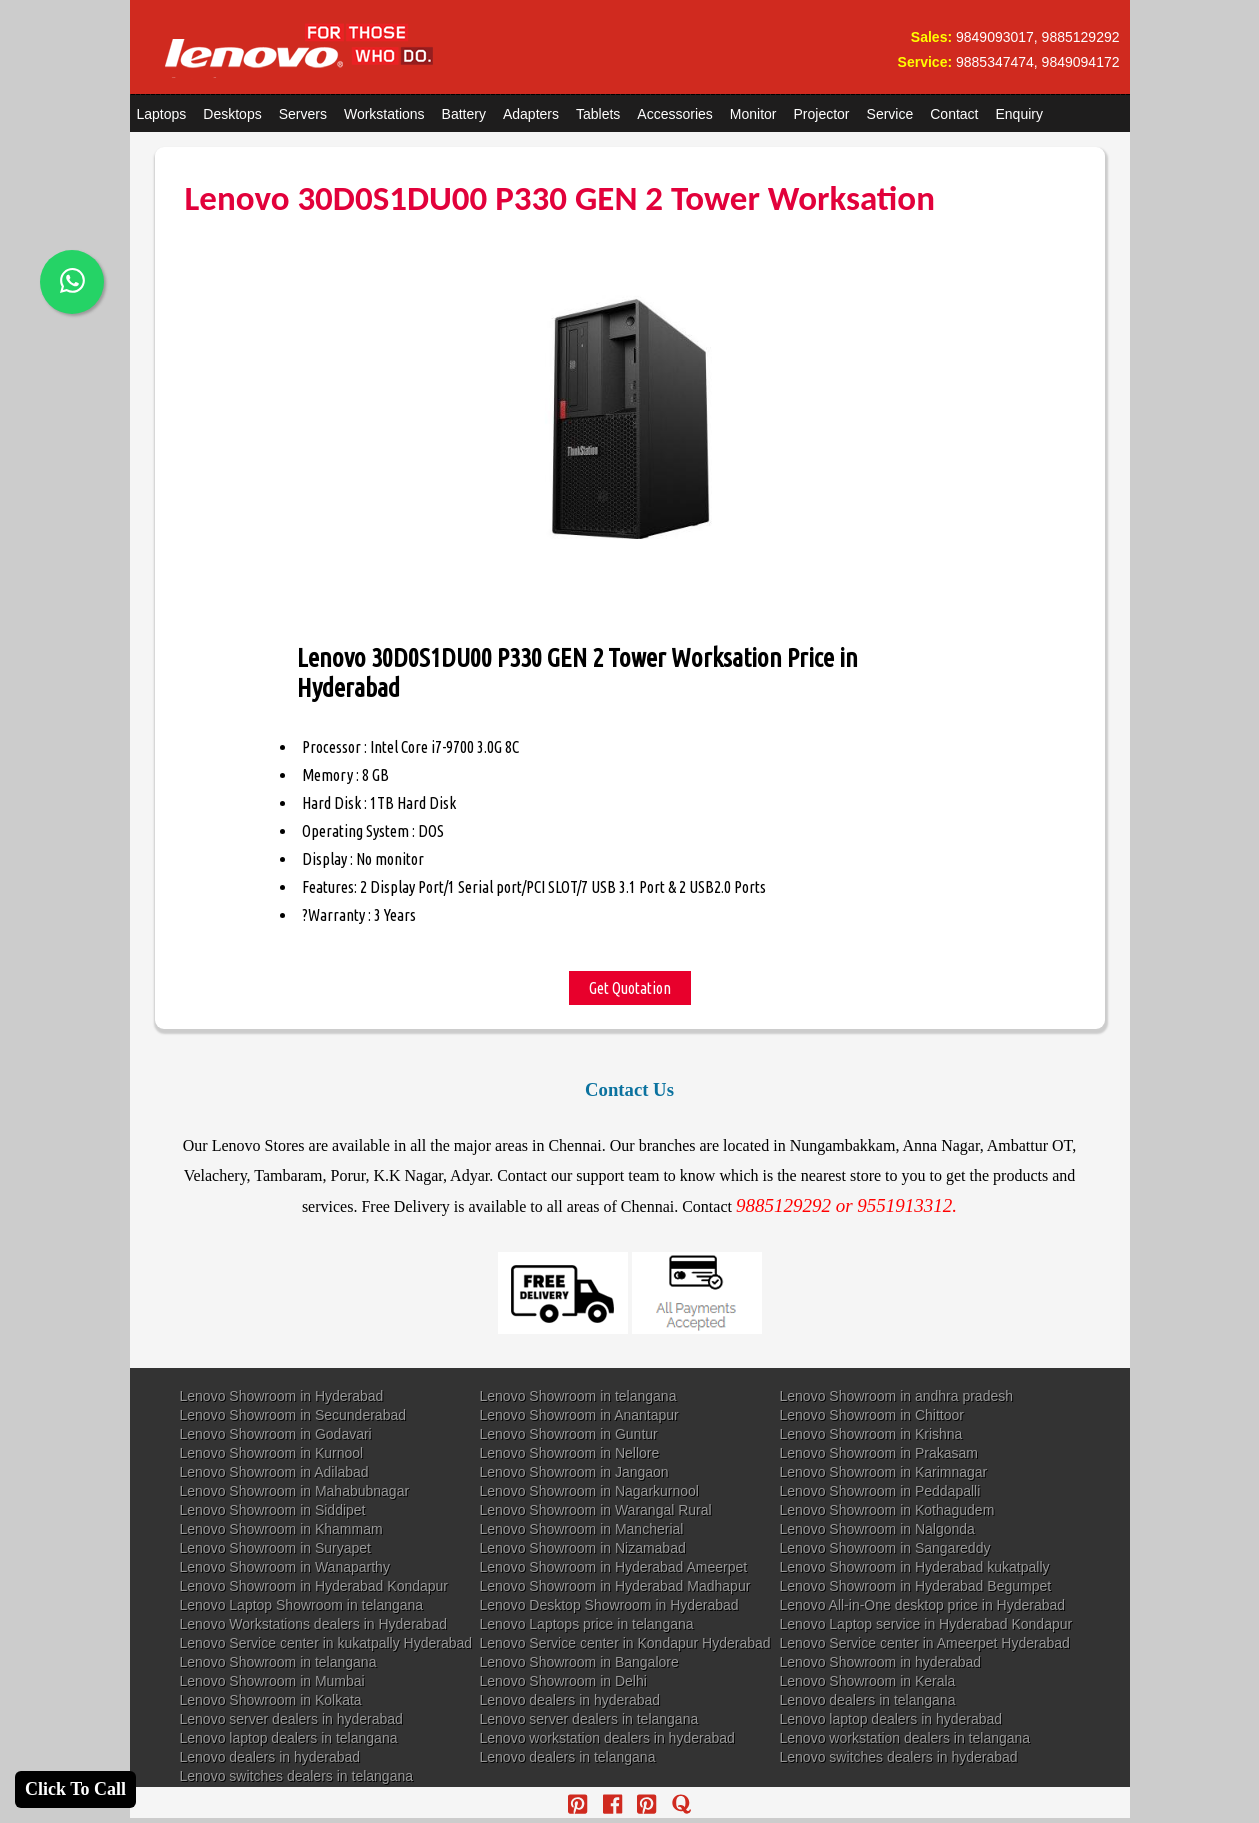  Describe the element at coordinates (271, 1700) in the screenshot. I see `Lenovo Showroom in Kolkata` at that location.